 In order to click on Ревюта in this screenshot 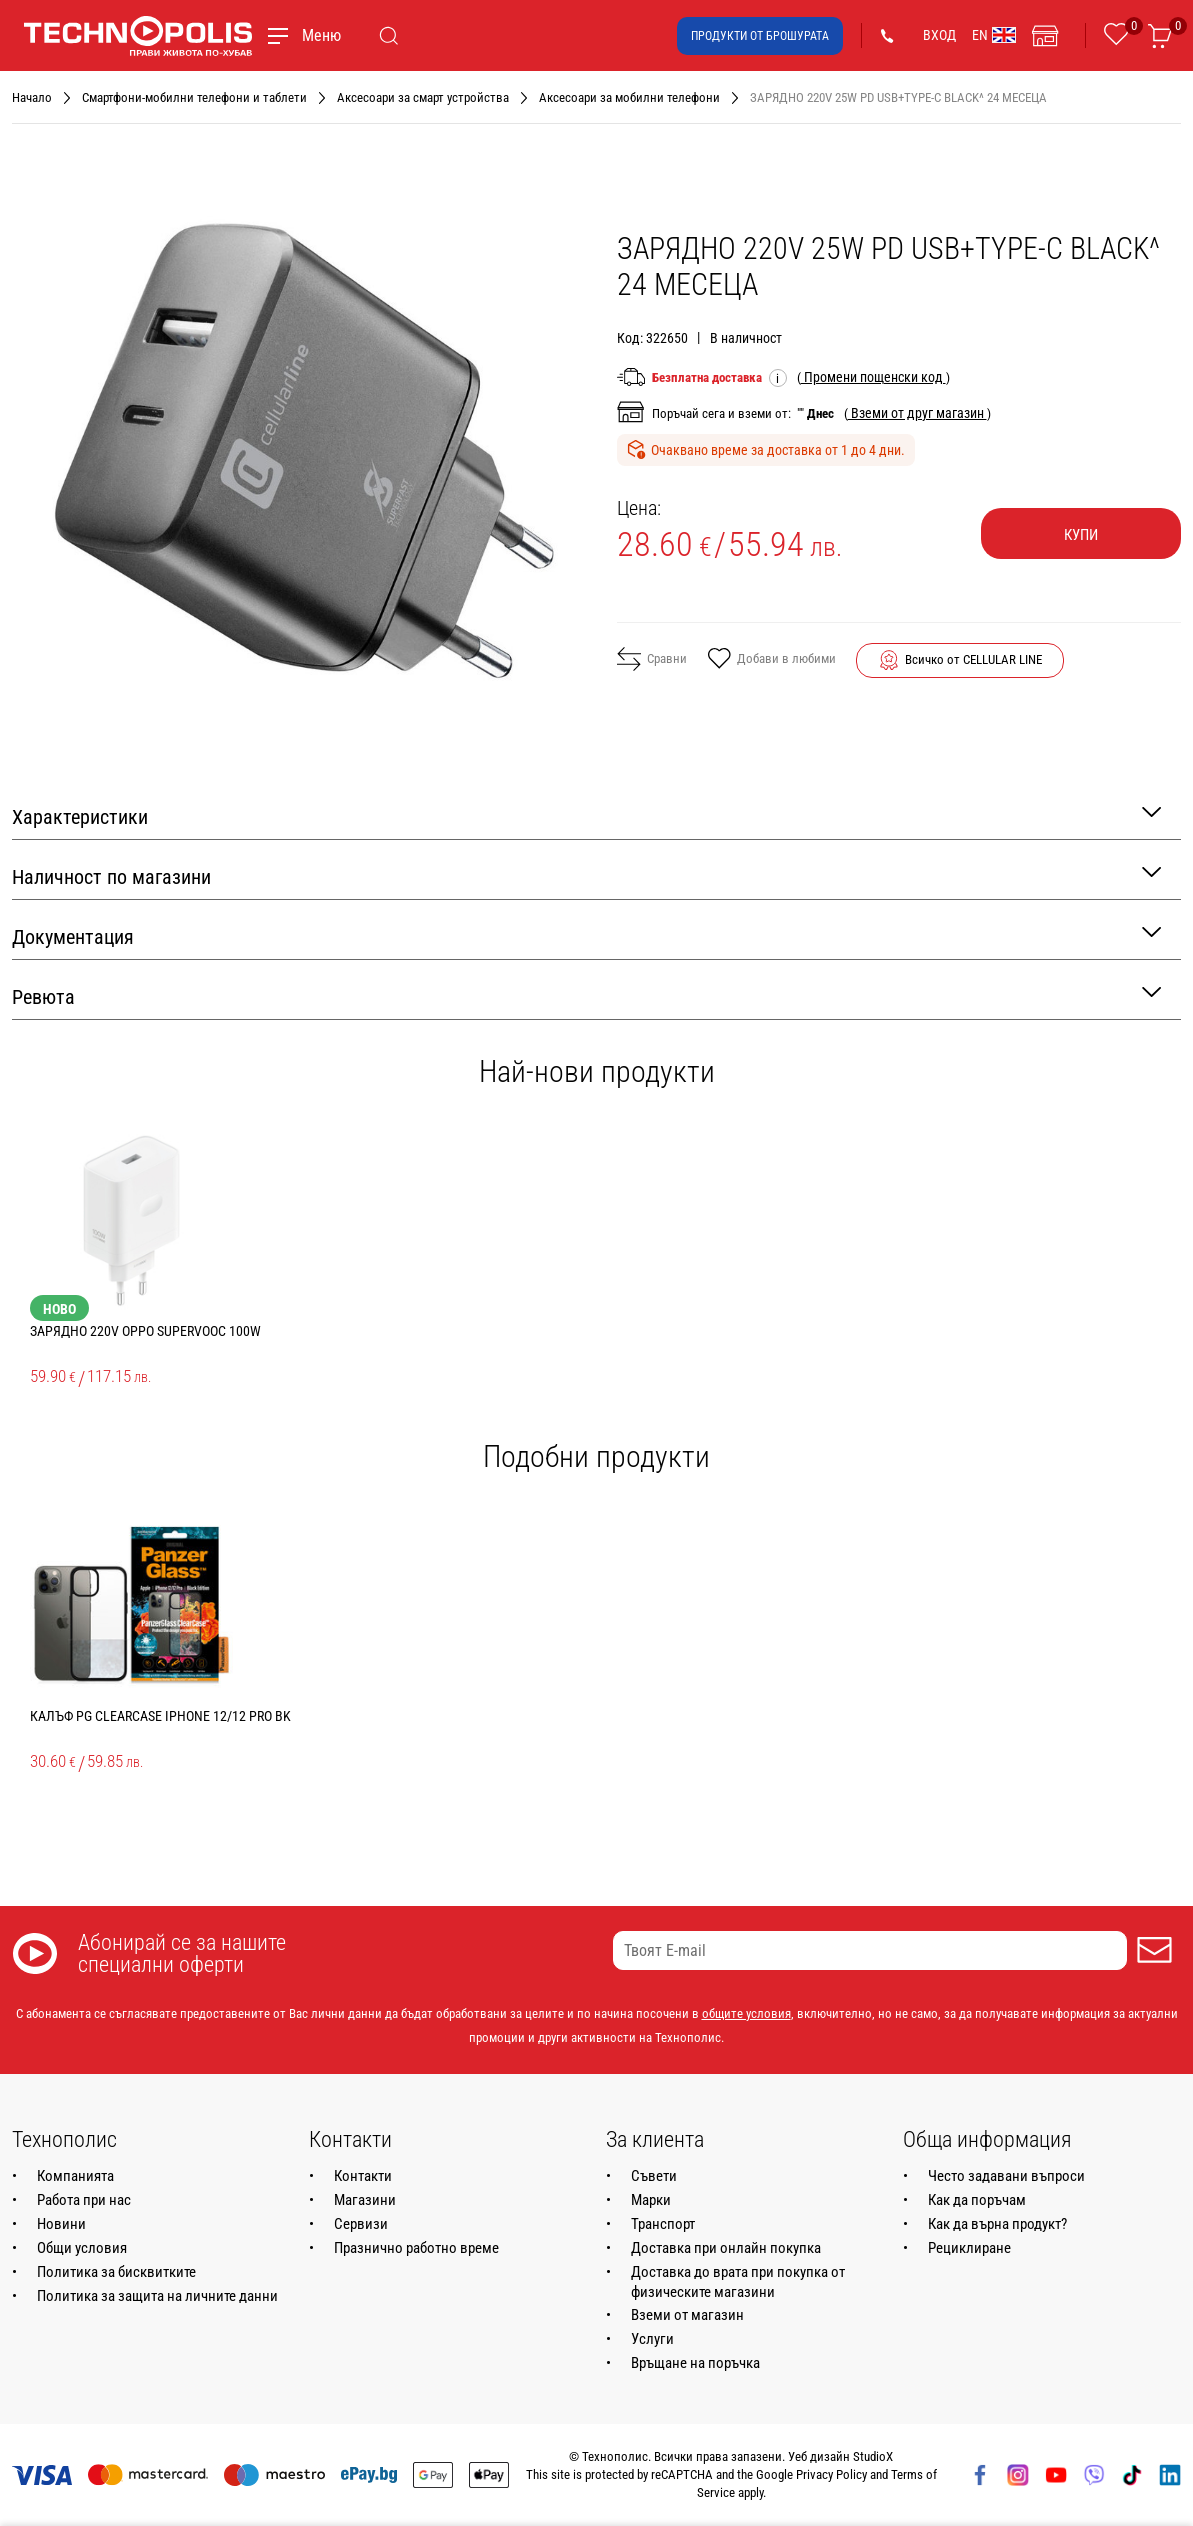, I will do `click(586, 995)`.